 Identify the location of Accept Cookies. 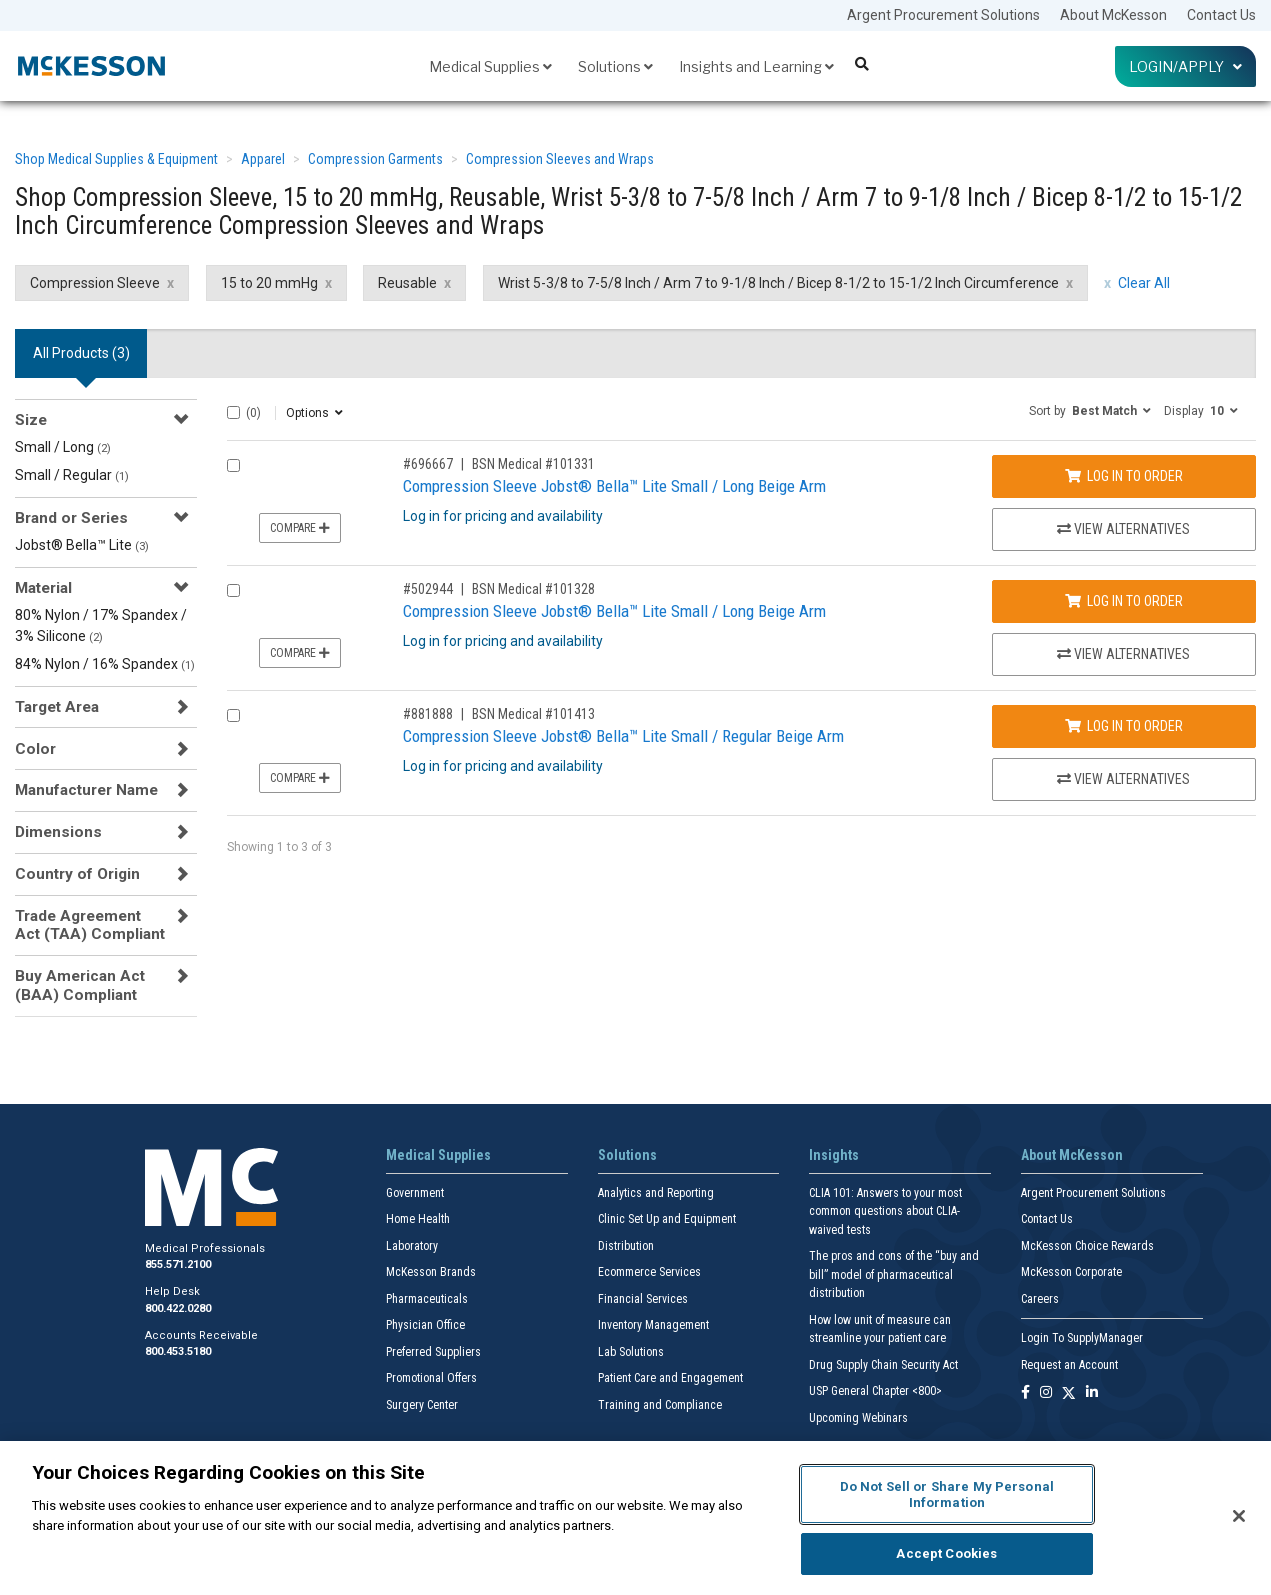
(946, 1553).